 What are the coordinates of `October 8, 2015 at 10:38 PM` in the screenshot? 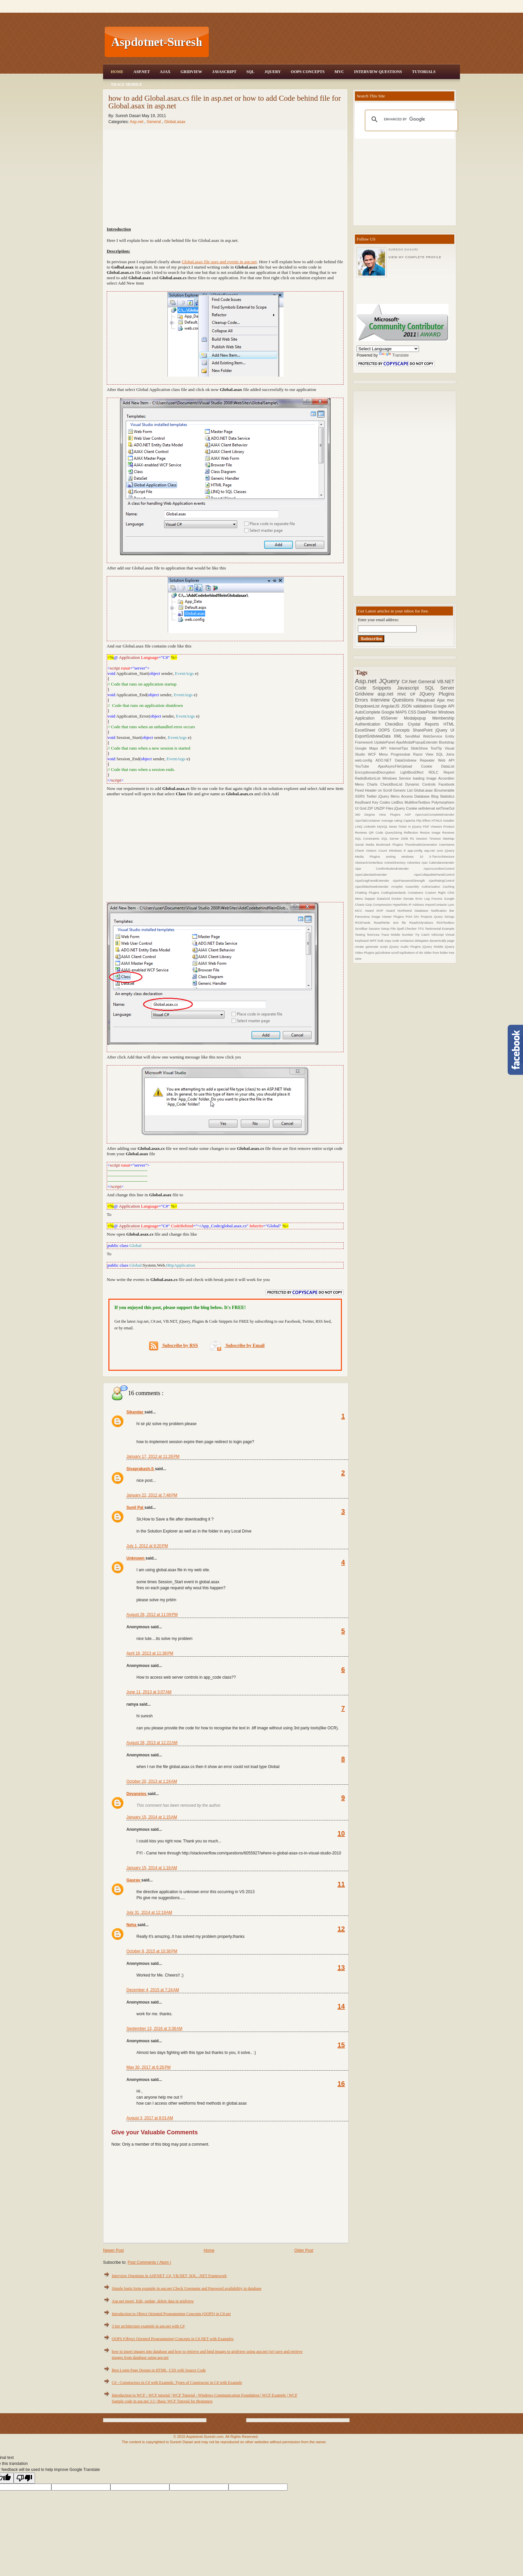 It's located at (151, 1951).